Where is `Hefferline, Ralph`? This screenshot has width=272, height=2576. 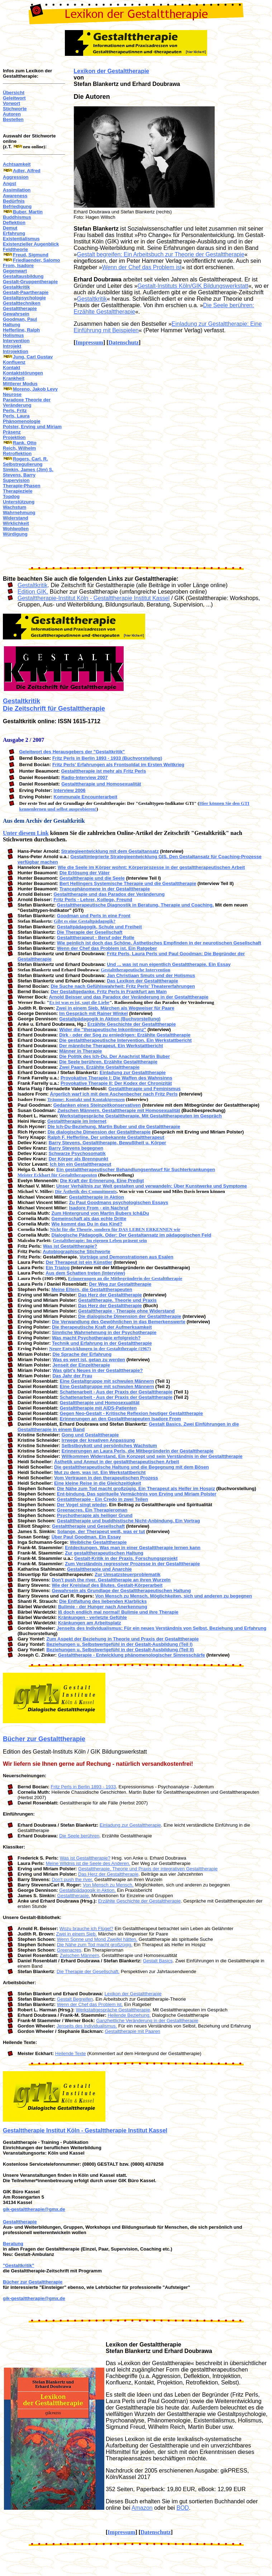
Hefferline, Ralph is located at coordinates (21, 330).